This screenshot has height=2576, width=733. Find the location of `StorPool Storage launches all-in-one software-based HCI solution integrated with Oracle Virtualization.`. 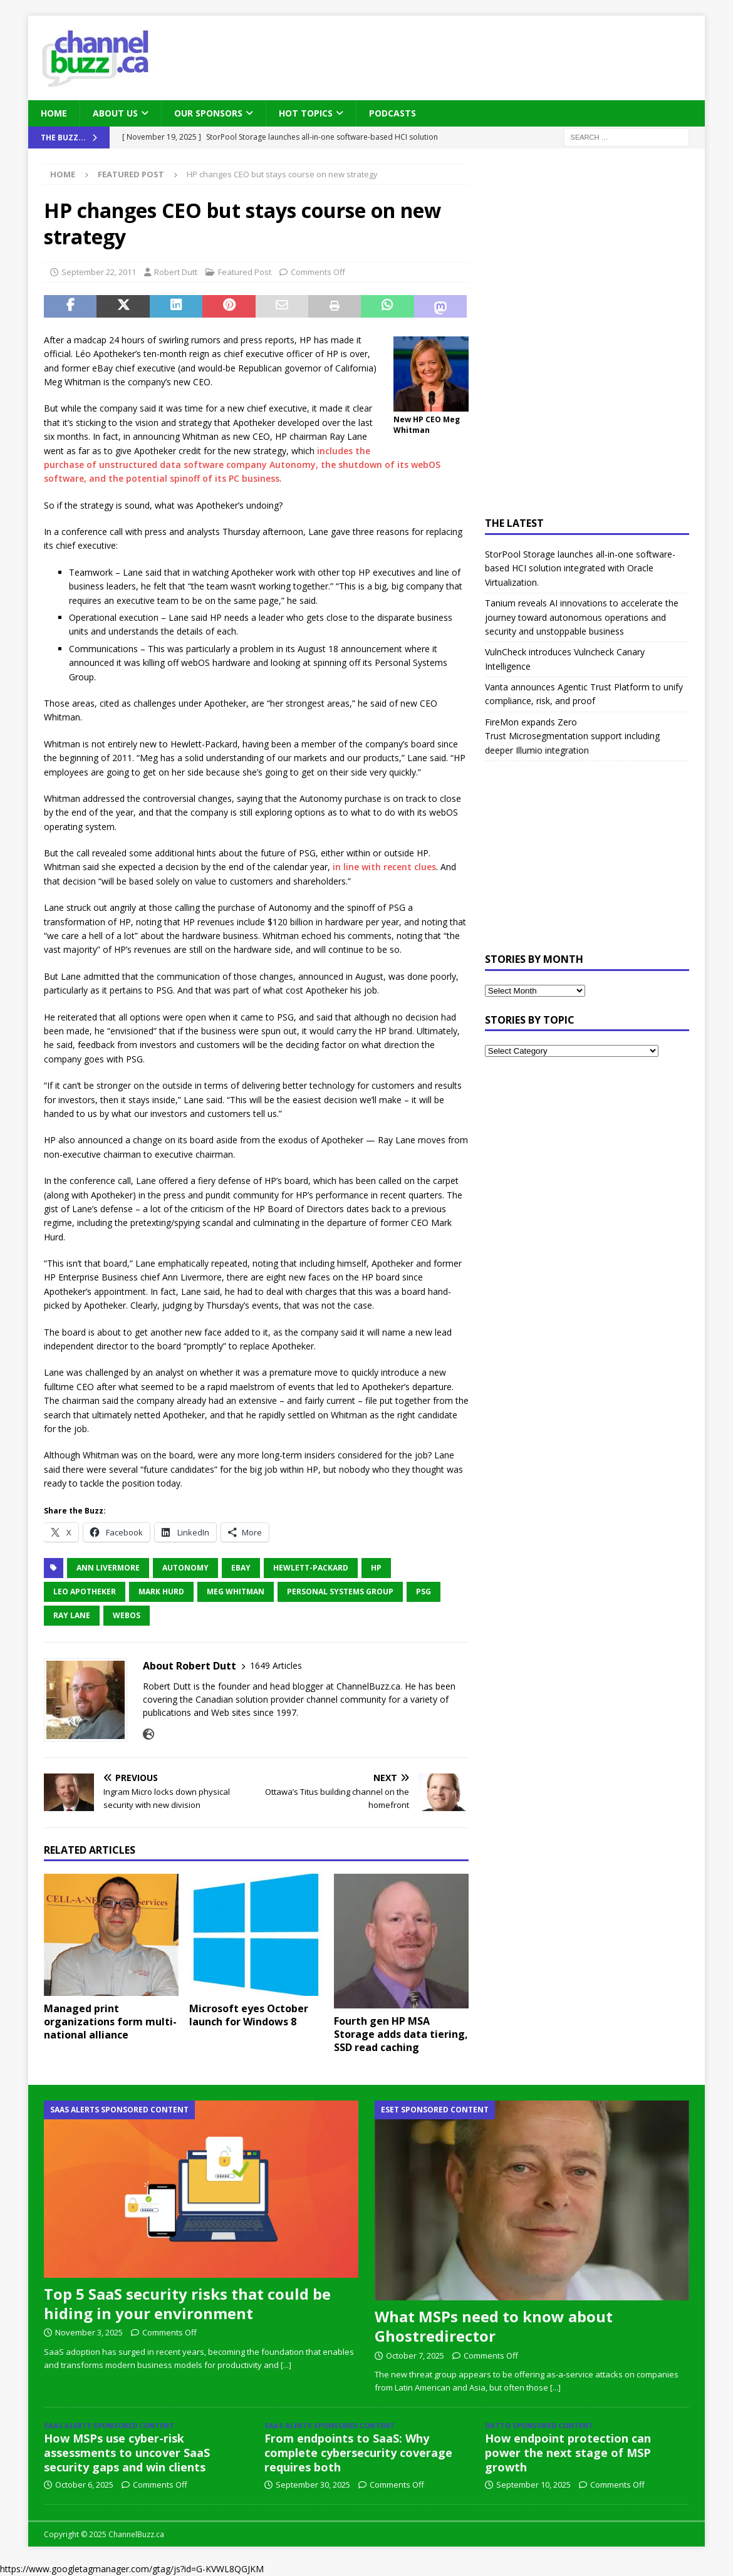

StorPool Storage launches all-in-one software-based HCI solution integrated with Oracle Virtualization. is located at coordinates (580, 568).